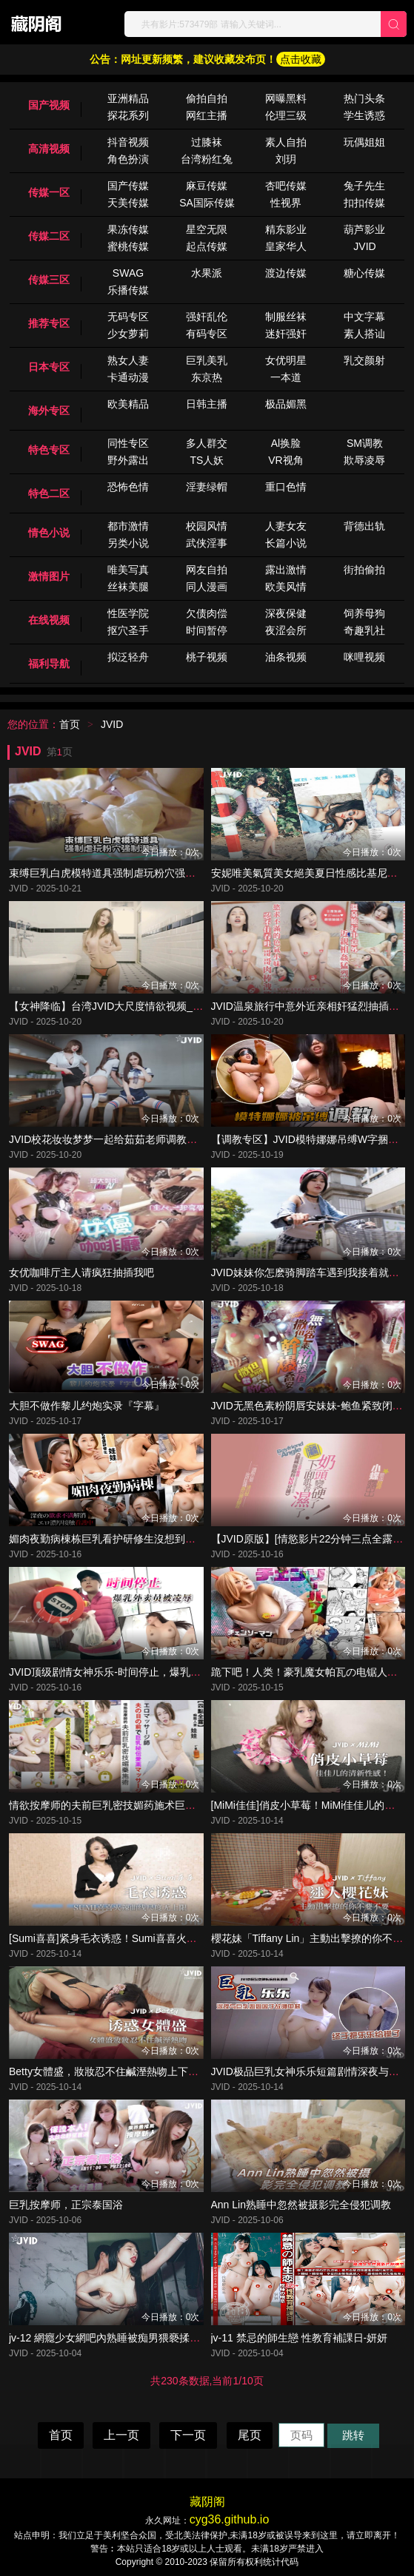 This screenshot has width=414, height=2576. I want to click on 点击收藏, so click(300, 59).